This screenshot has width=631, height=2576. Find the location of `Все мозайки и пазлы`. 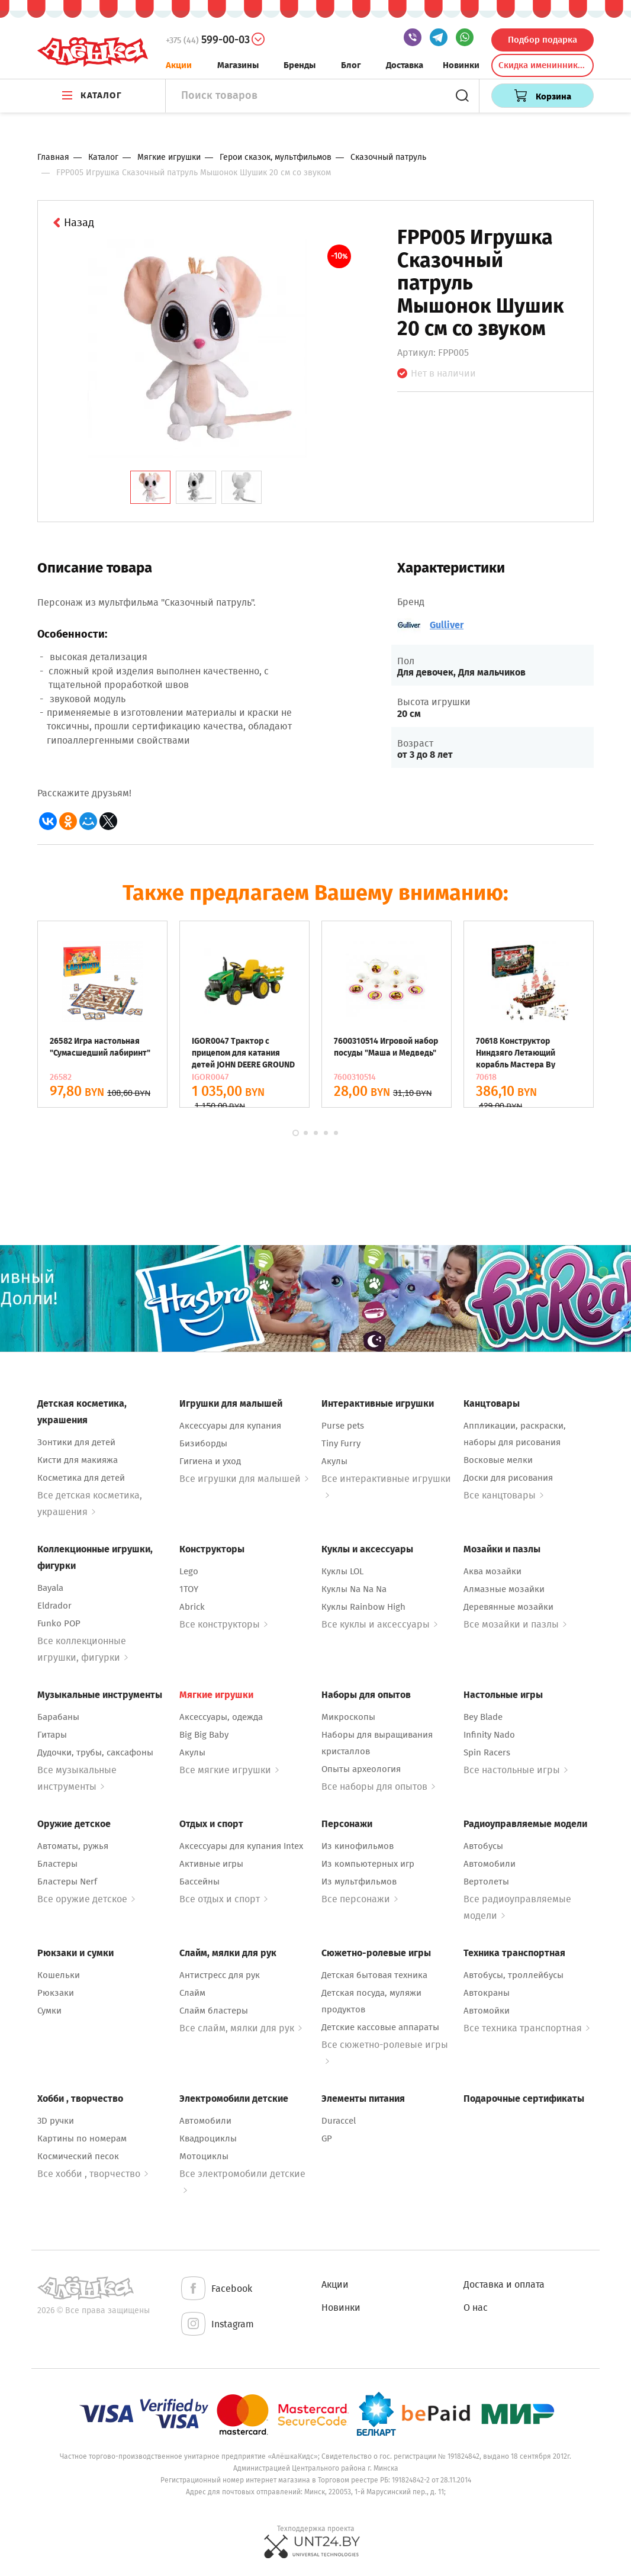

Все мозайки и пазлы is located at coordinates (514, 1624).